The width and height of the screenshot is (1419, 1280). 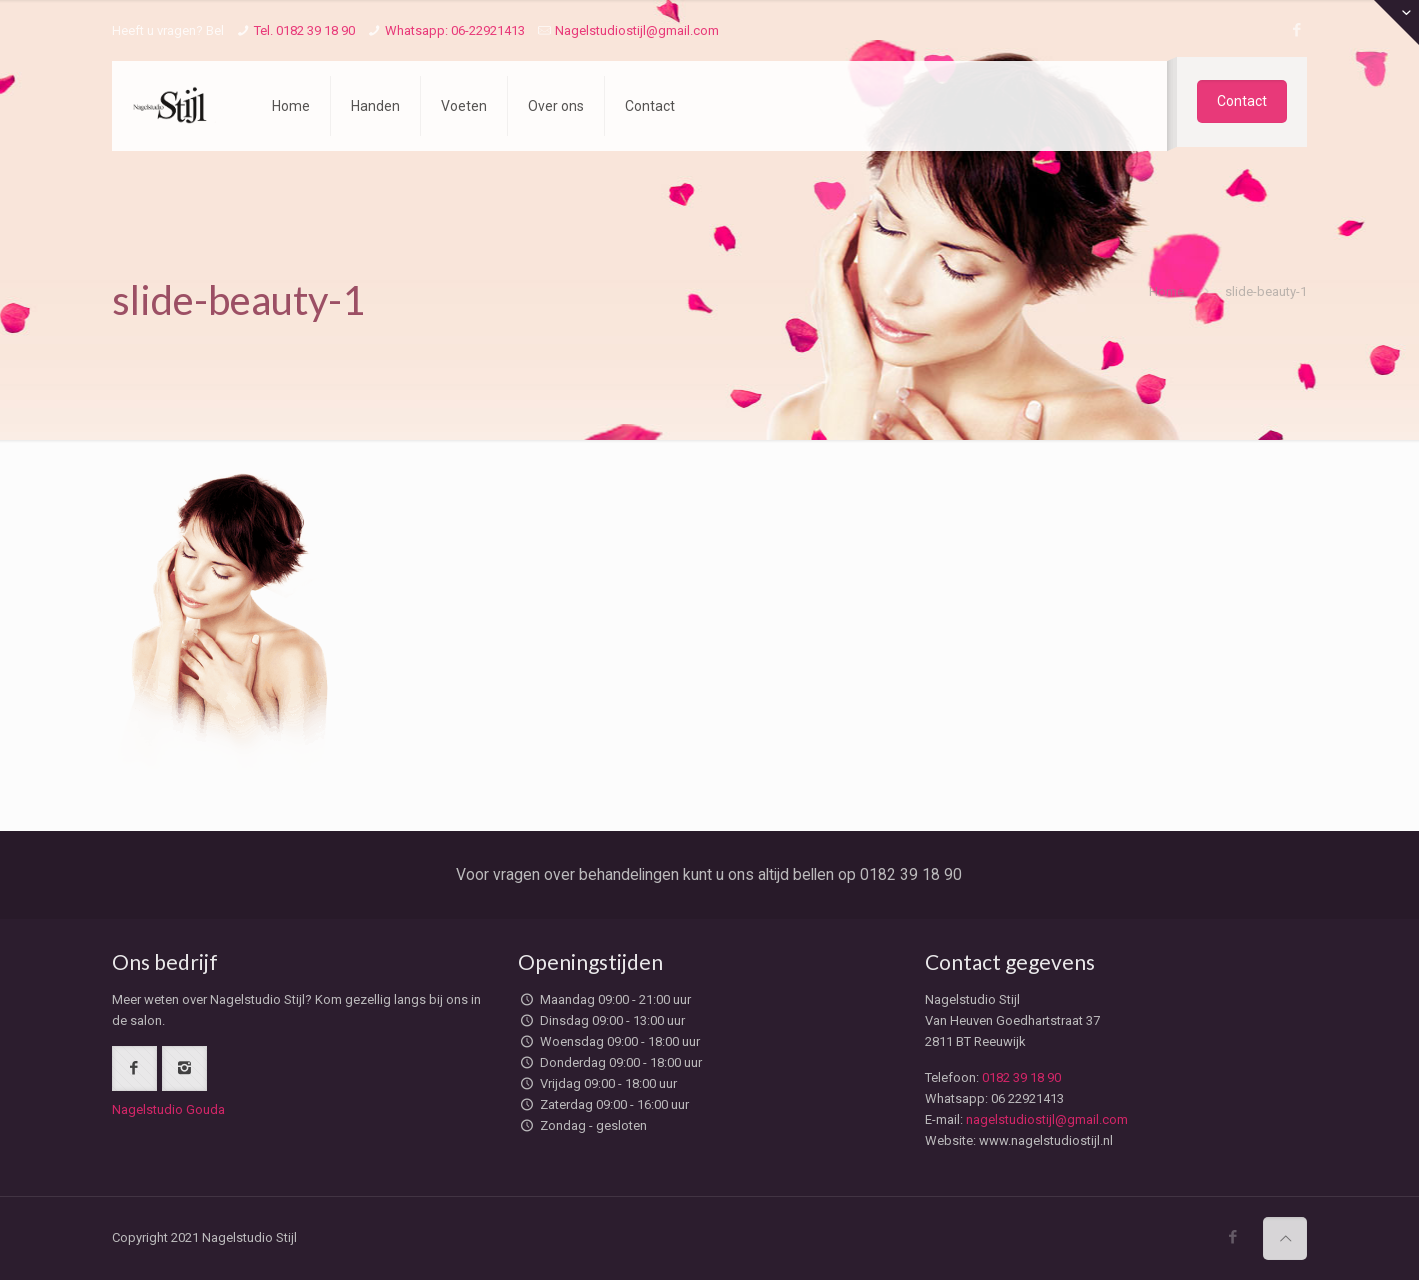 I want to click on 0182 39 18 90, so click(x=1021, y=1077).